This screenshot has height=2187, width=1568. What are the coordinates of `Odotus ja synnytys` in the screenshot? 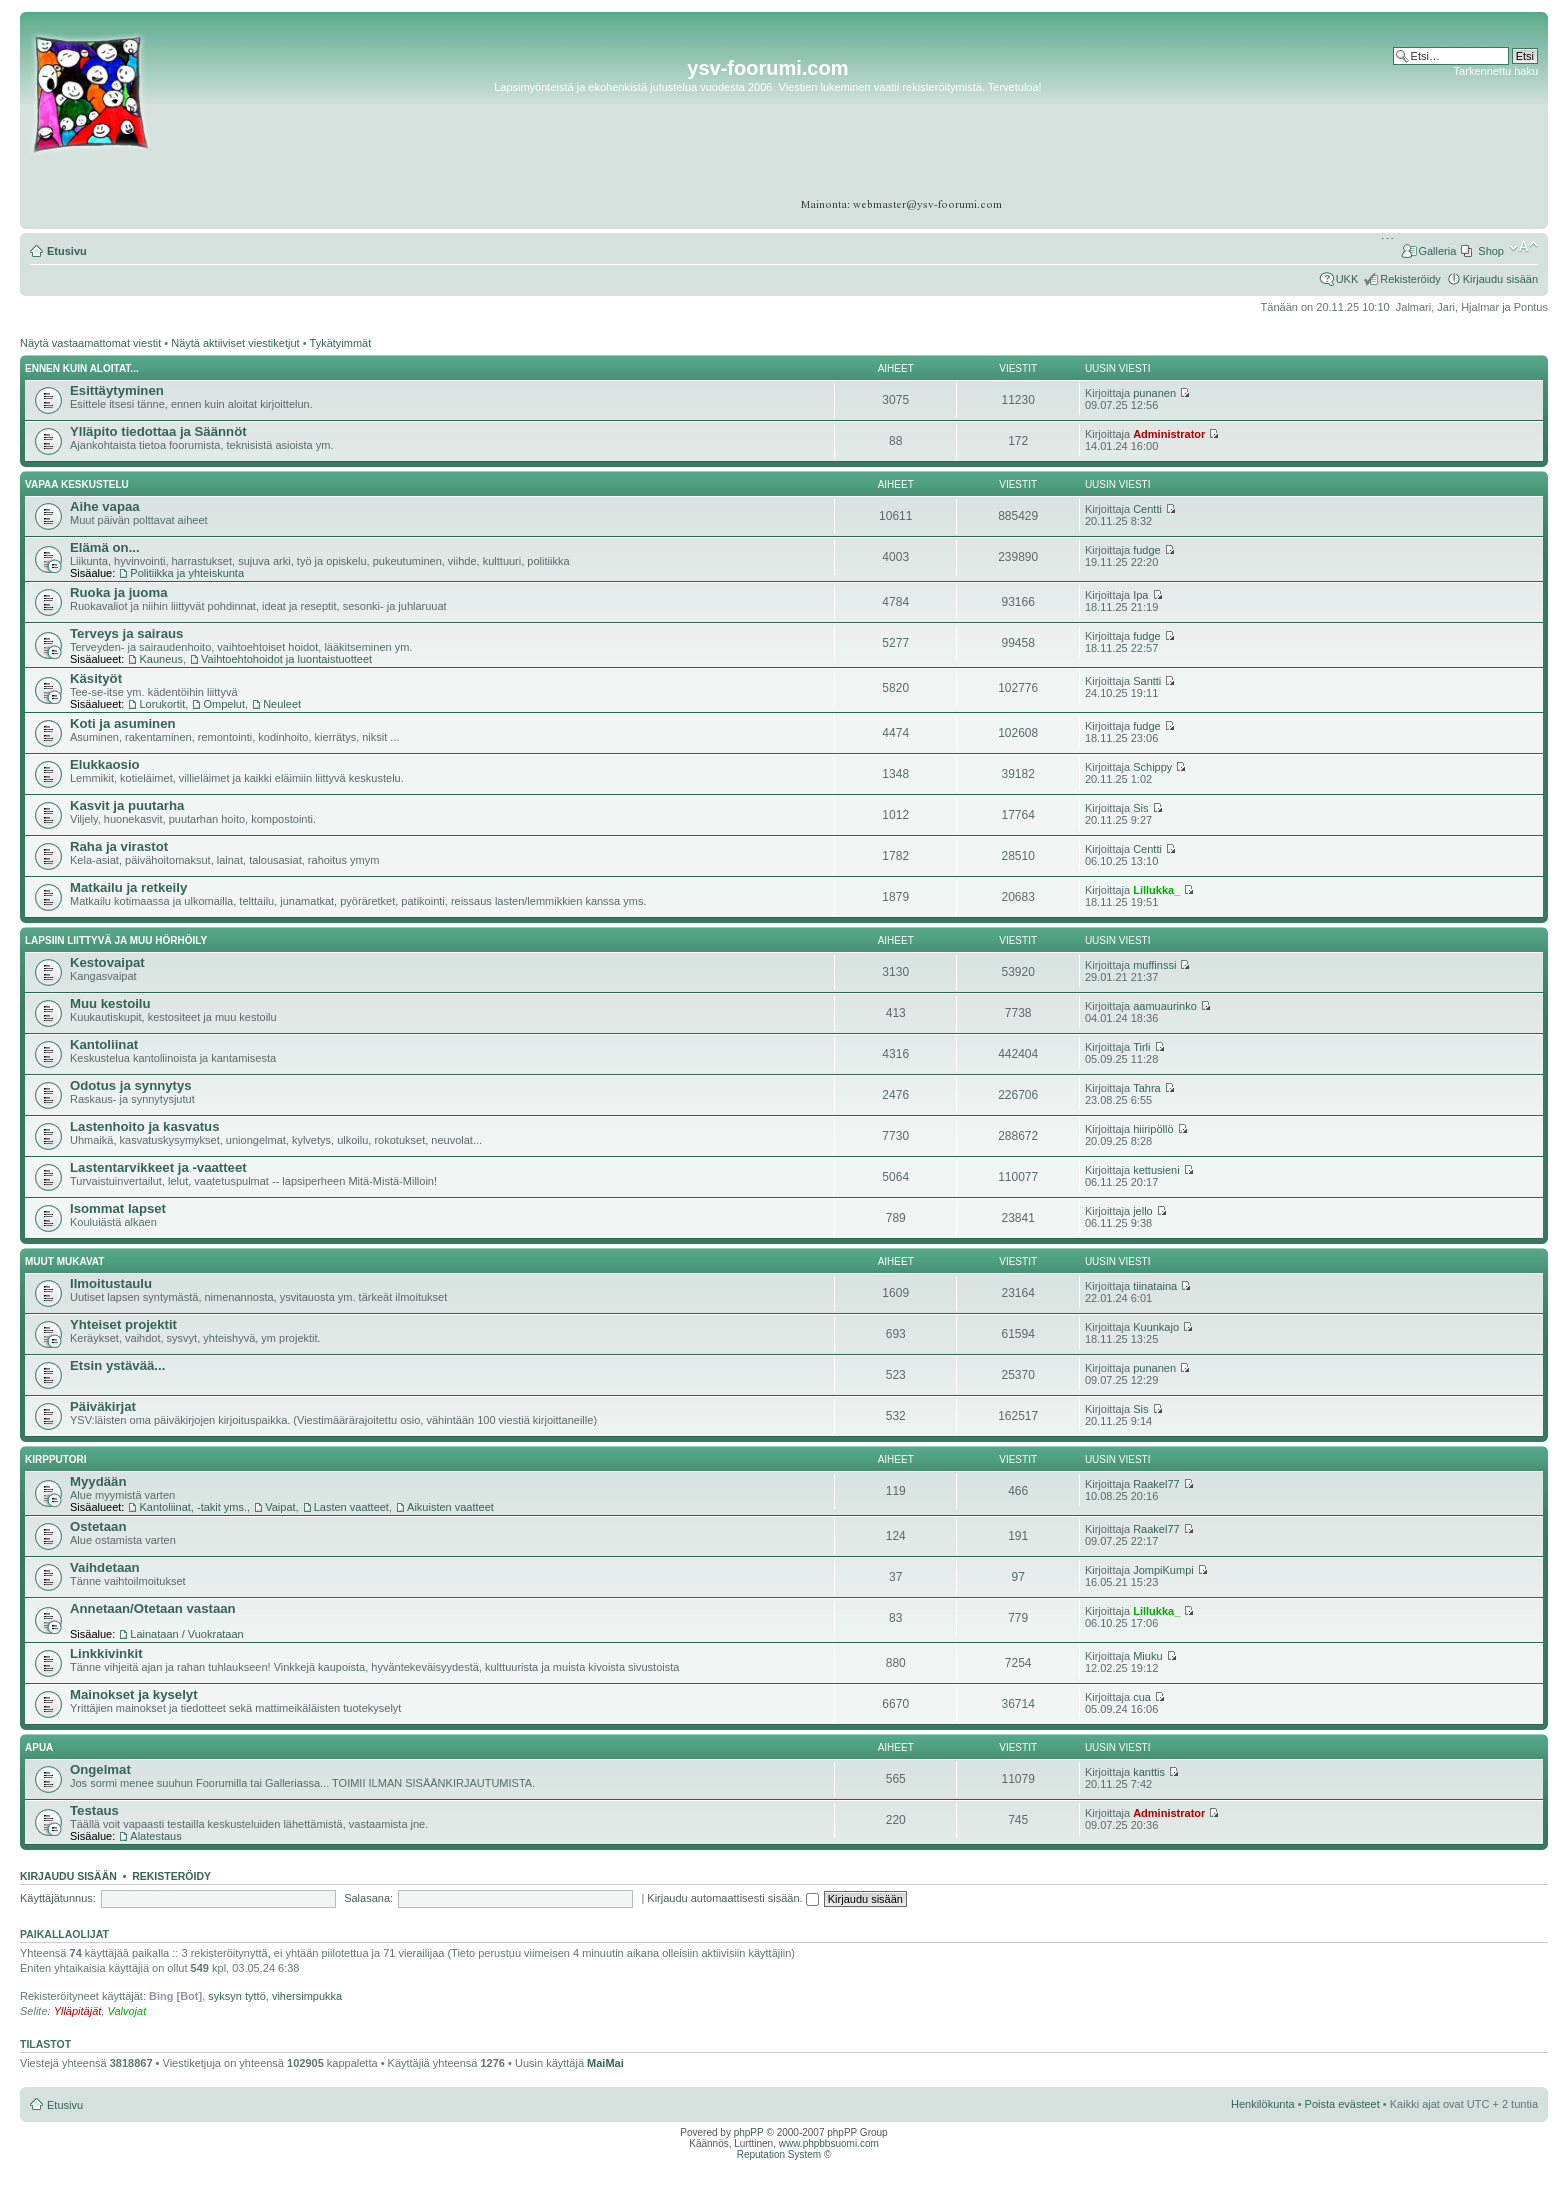 It's located at (131, 1085).